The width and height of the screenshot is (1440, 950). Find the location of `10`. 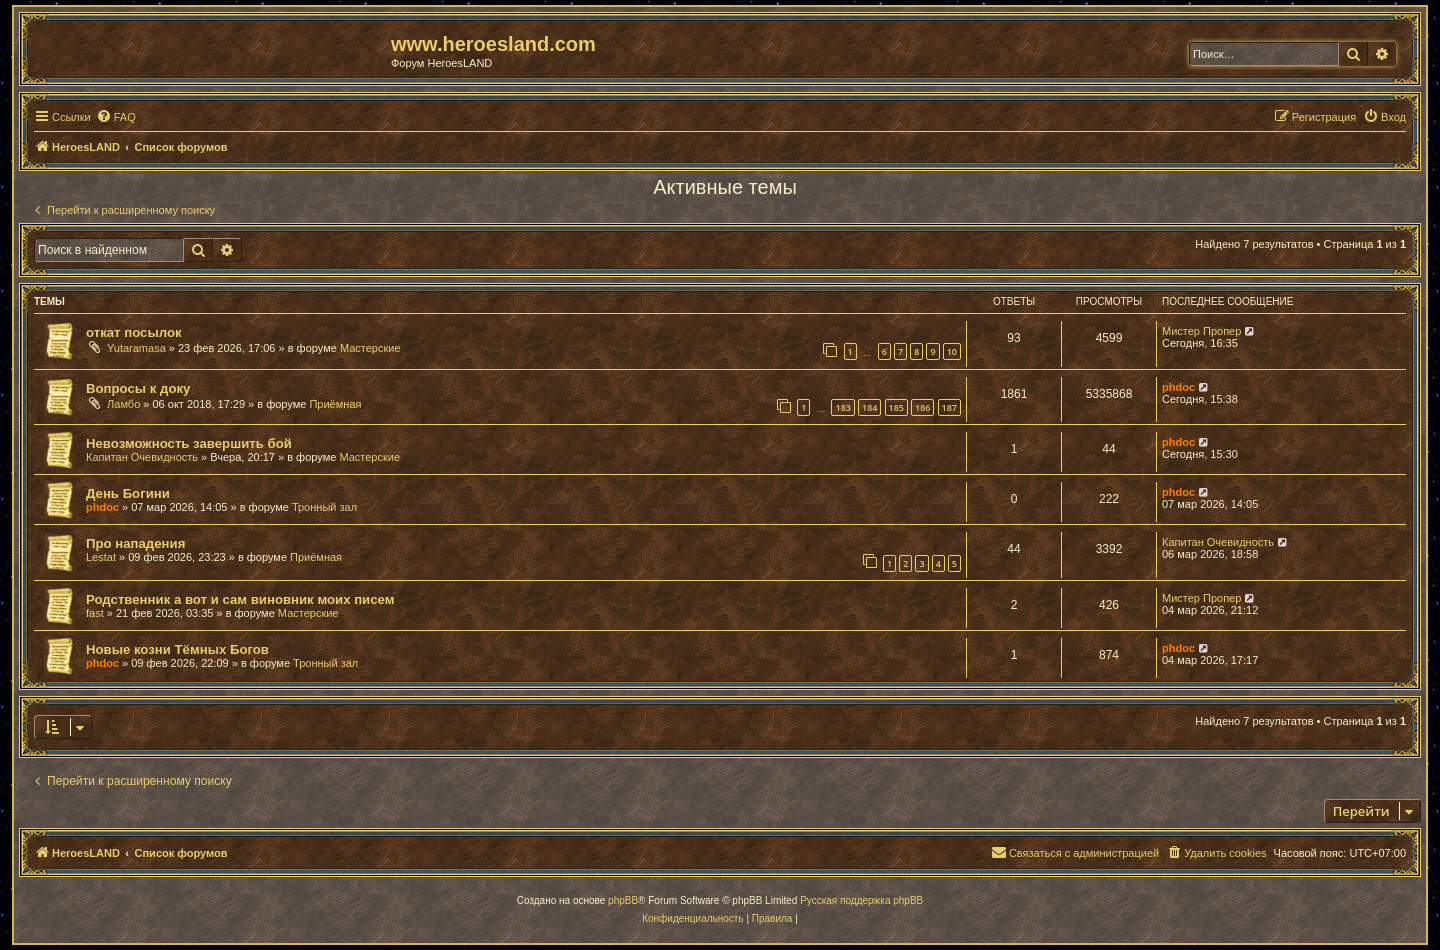

10 is located at coordinates (952, 351).